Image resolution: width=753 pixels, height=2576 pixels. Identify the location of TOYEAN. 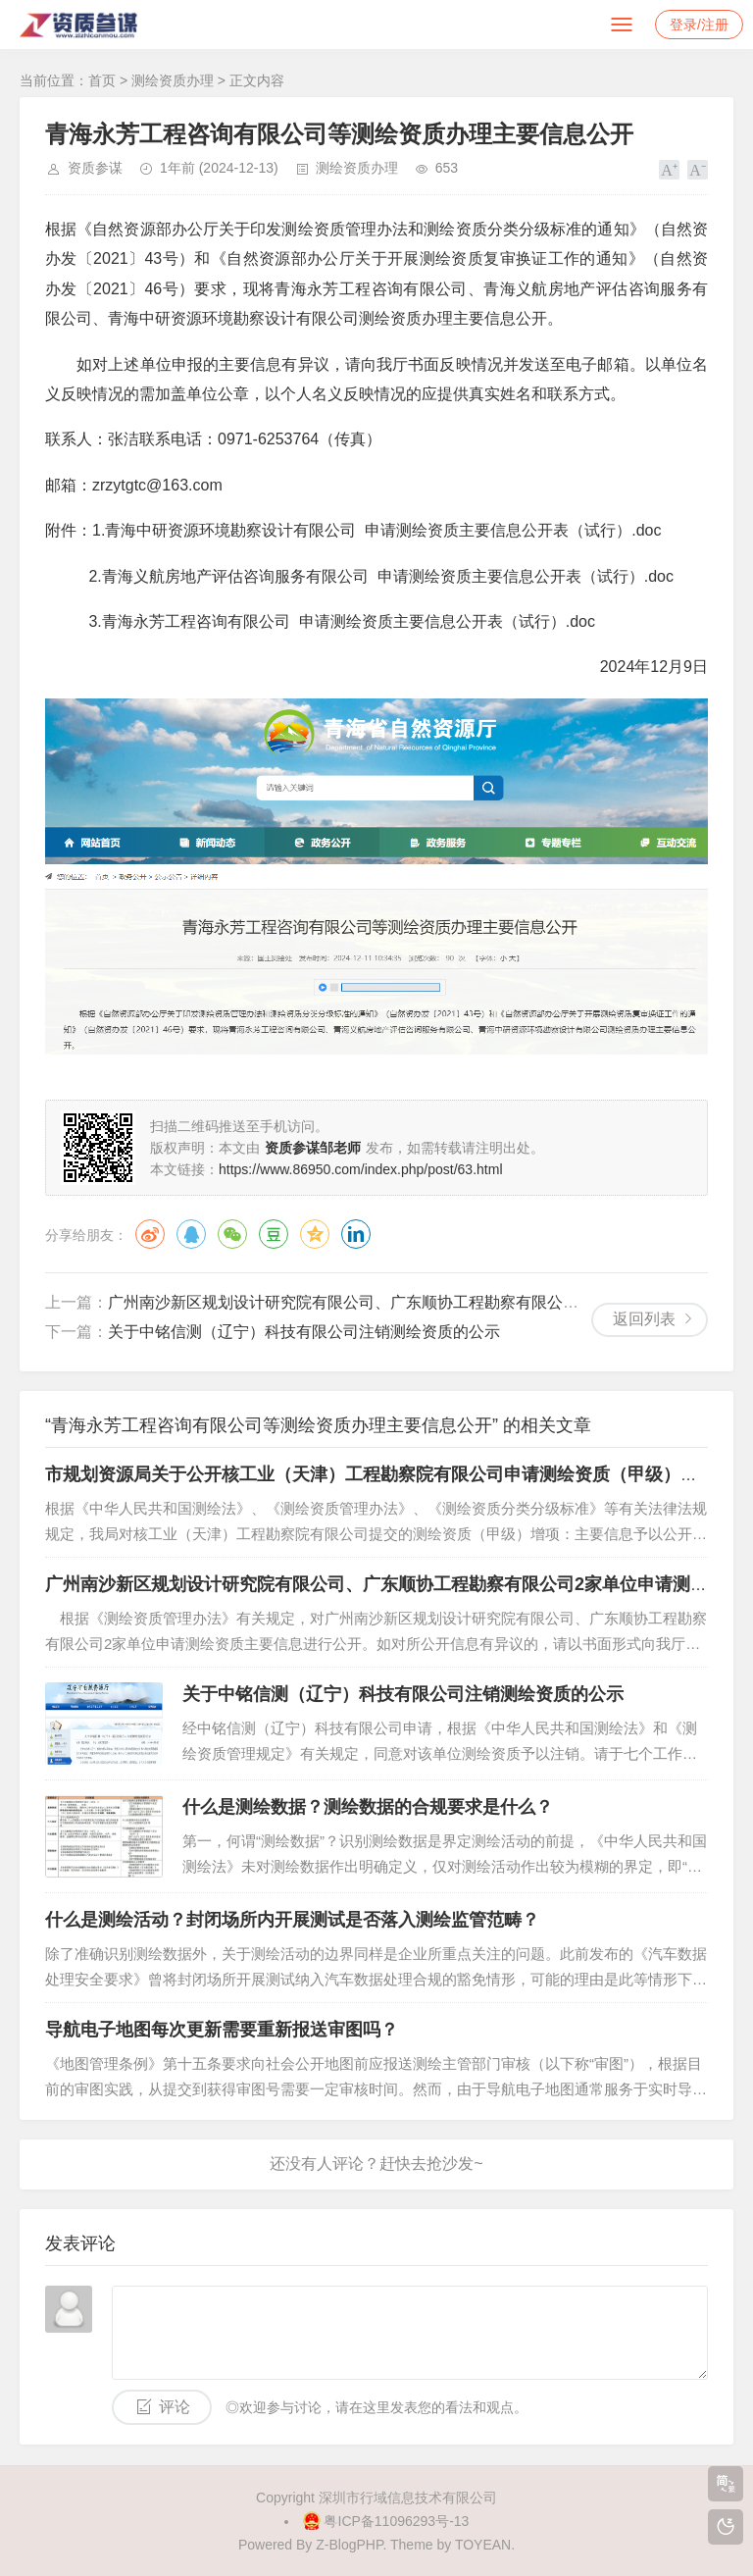
(483, 2544).